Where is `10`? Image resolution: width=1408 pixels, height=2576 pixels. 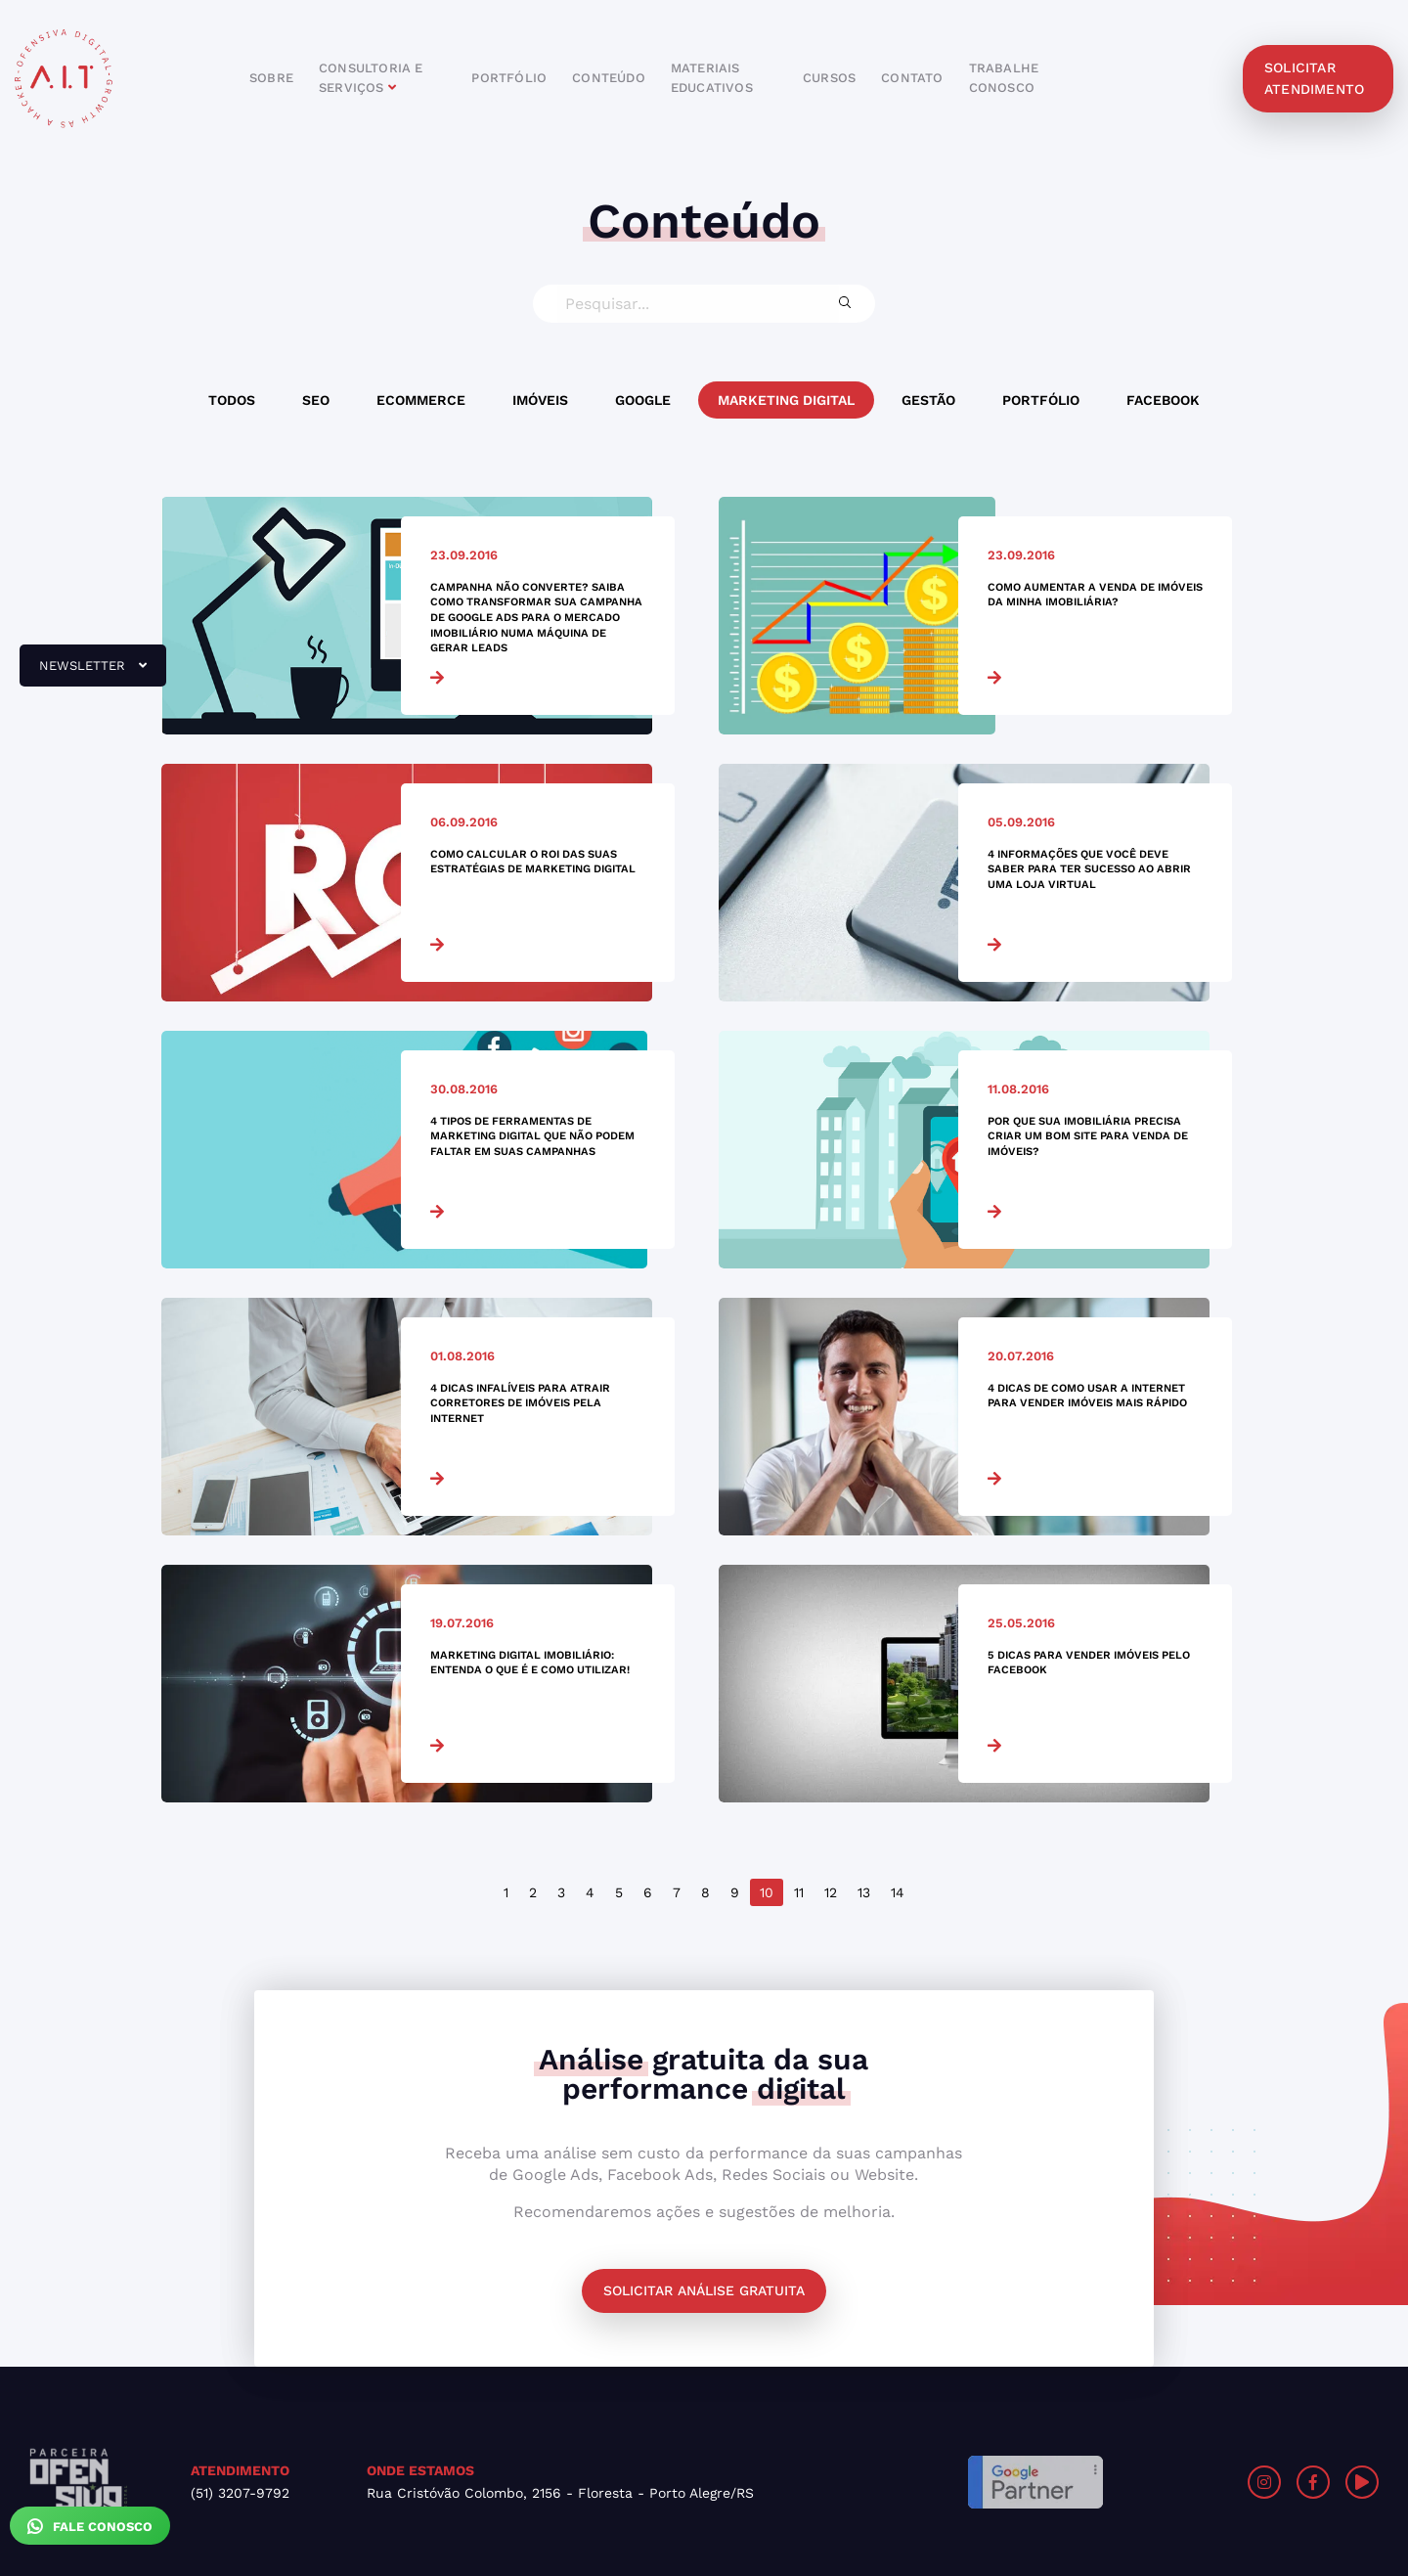
10 is located at coordinates (766, 1892).